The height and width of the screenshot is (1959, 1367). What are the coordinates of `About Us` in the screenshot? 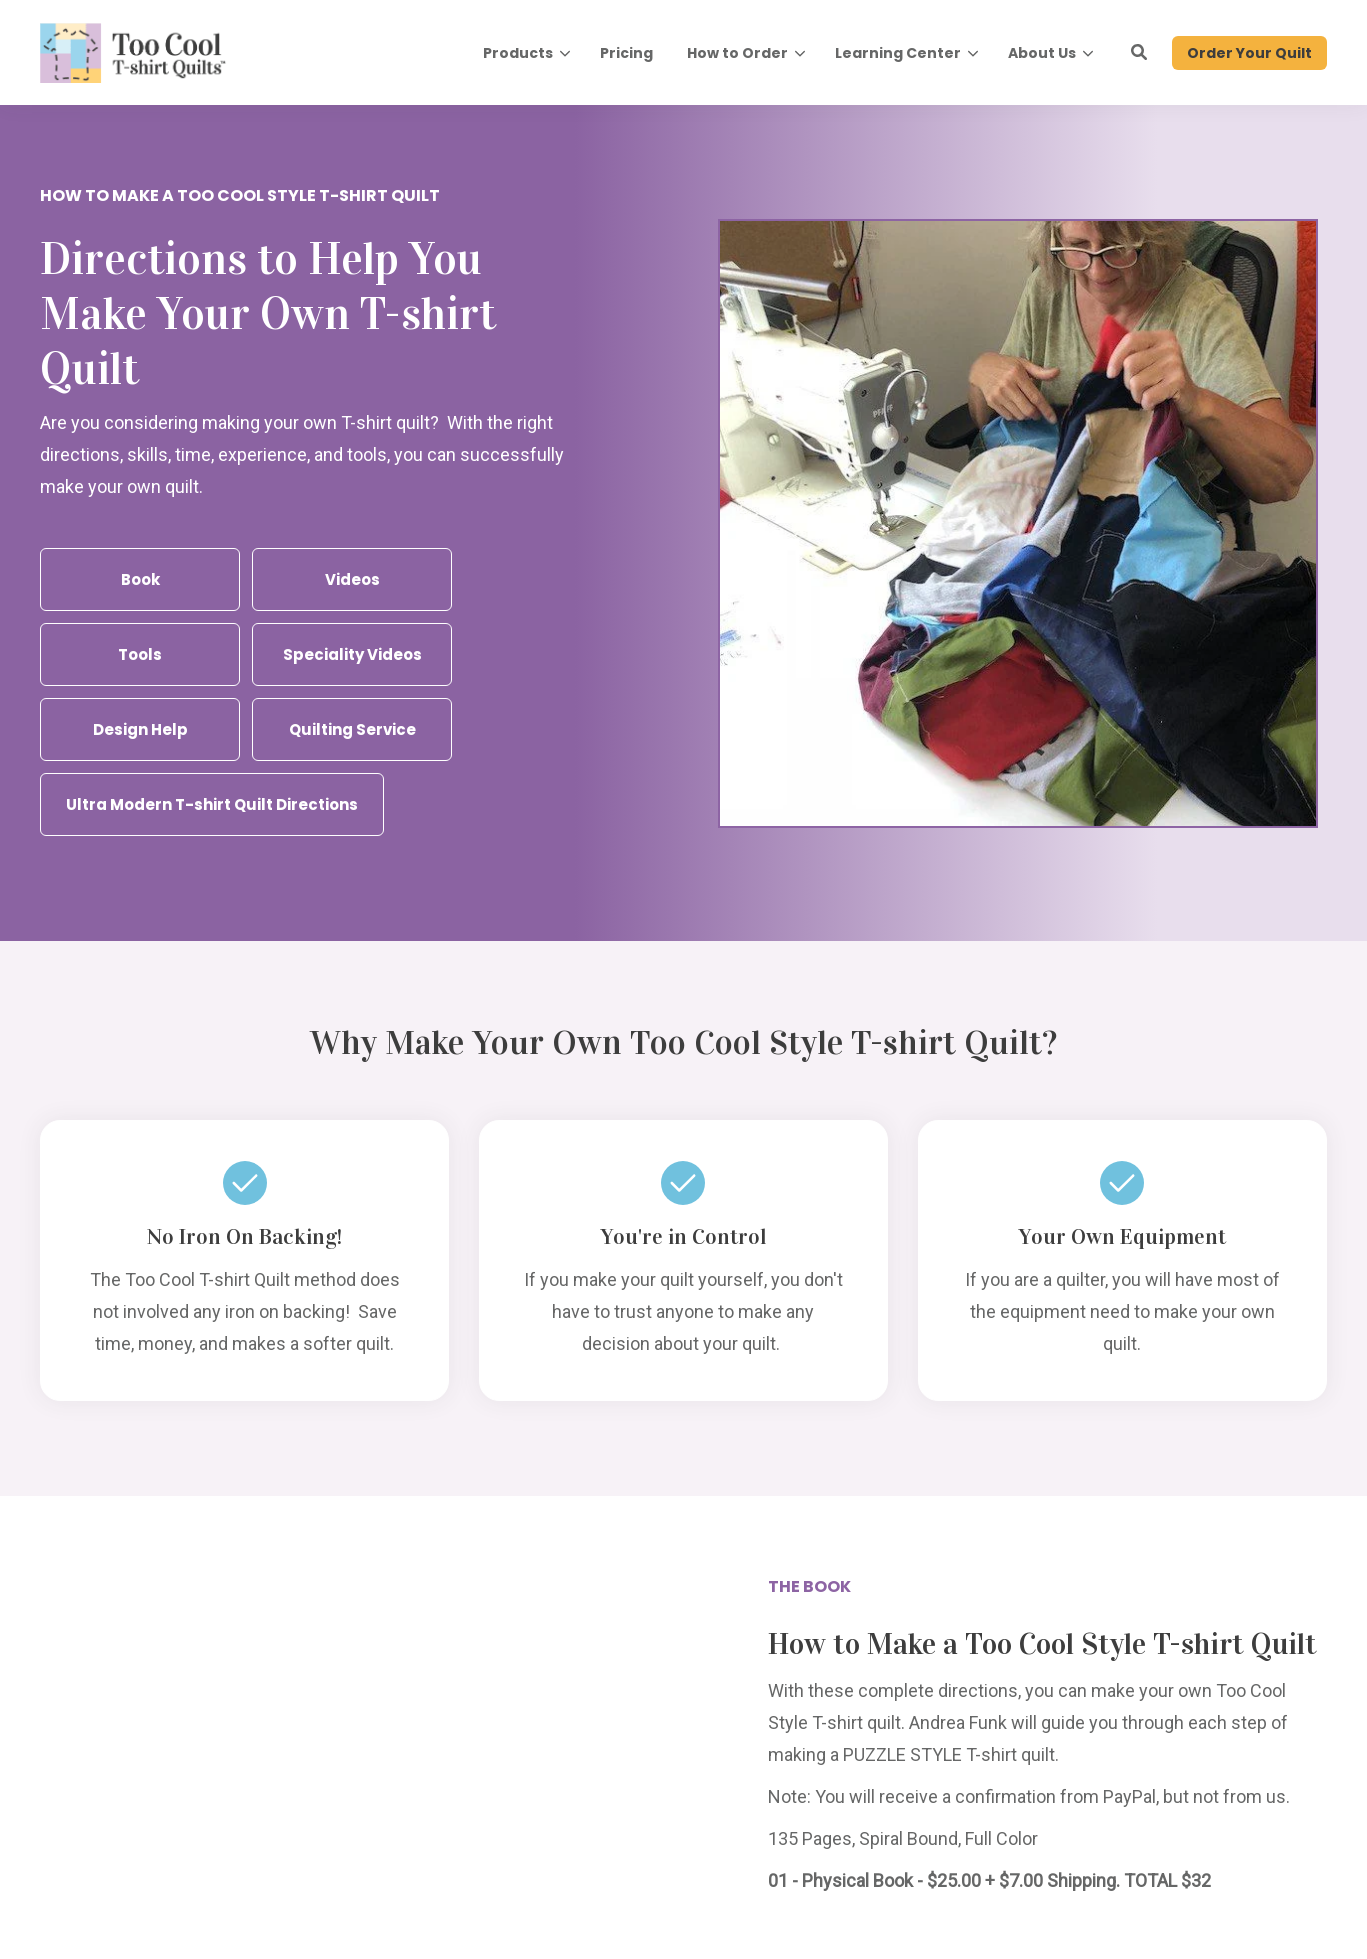 It's located at (1042, 53).